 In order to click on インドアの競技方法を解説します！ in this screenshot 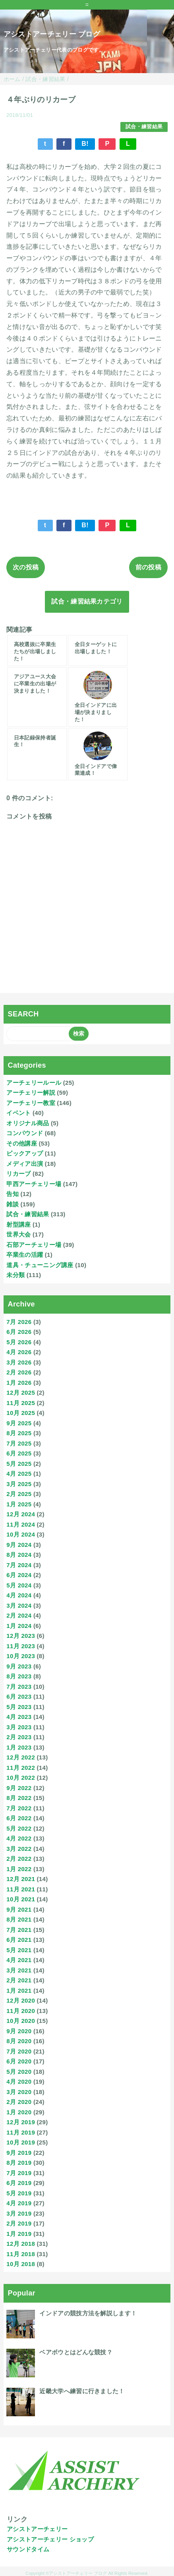, I will do `click(88, 2313)`.